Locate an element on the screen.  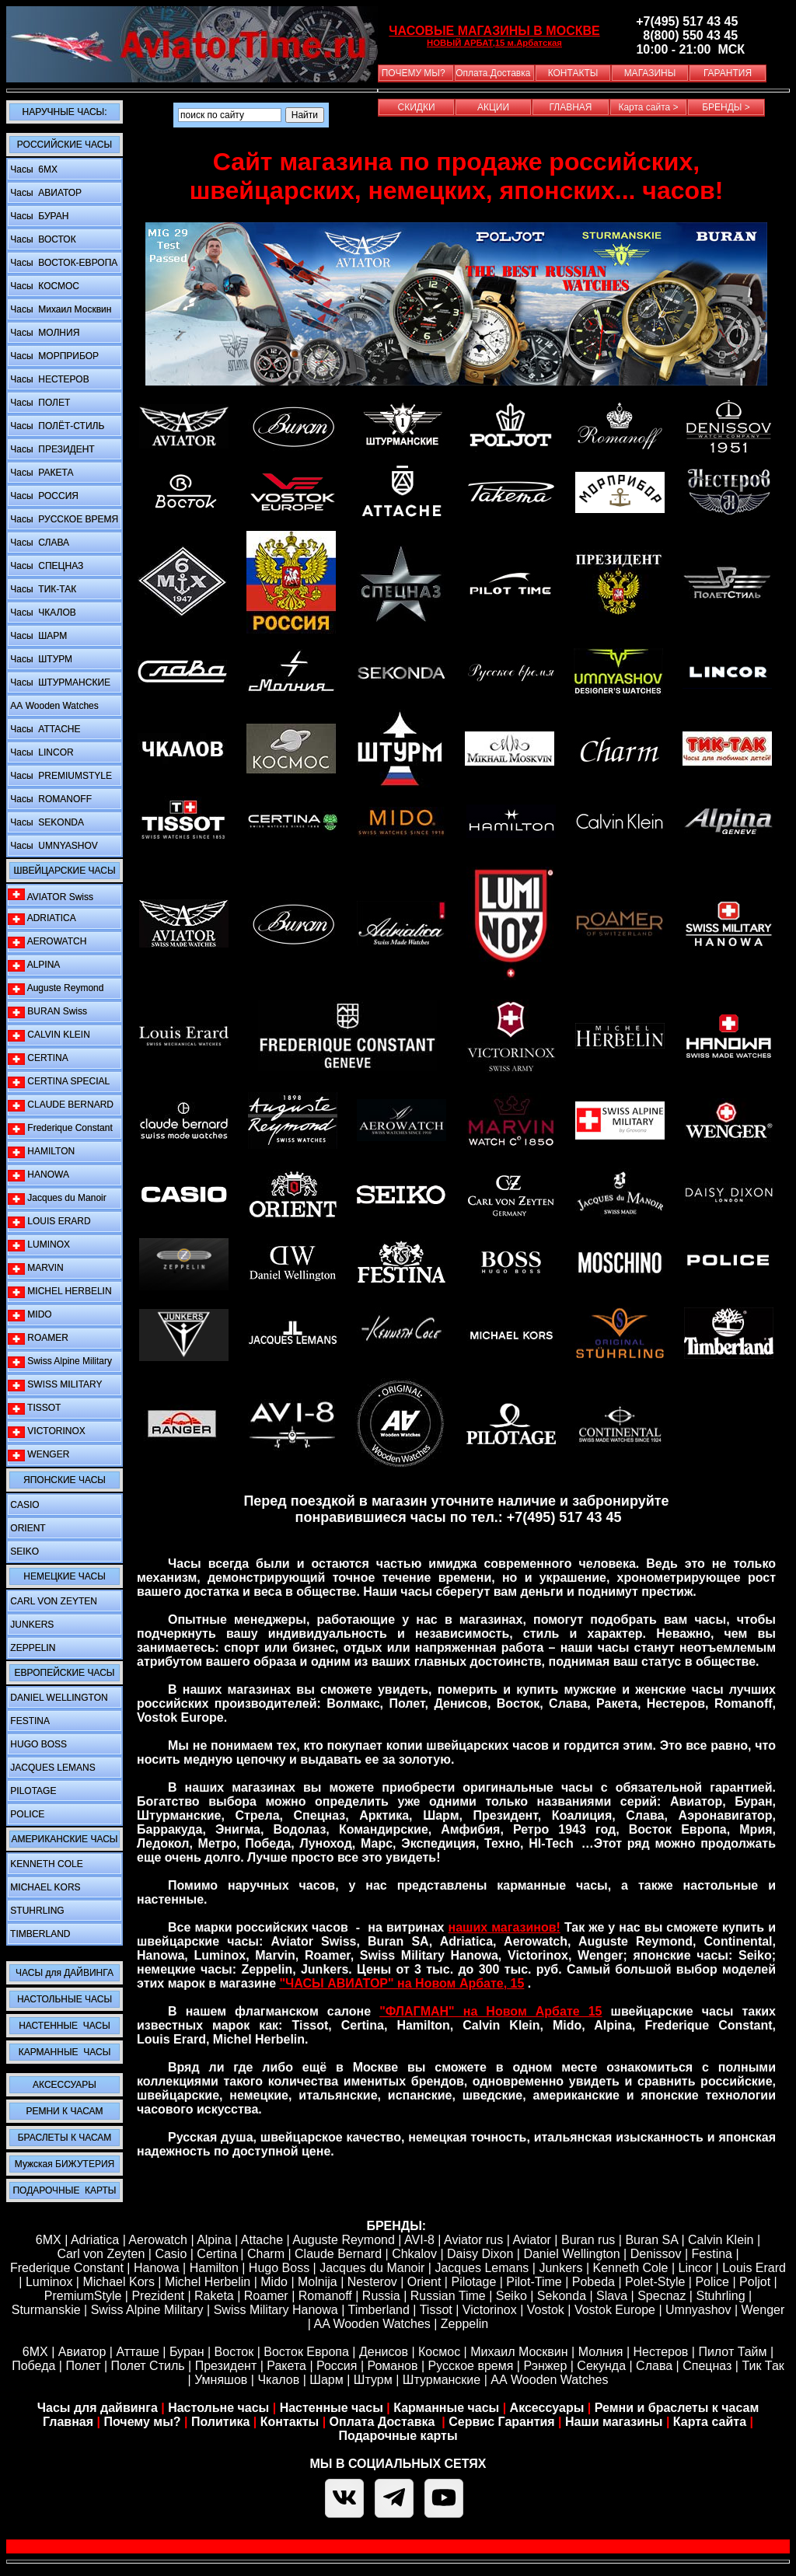
Casio is located at coordinates (171, 2253).